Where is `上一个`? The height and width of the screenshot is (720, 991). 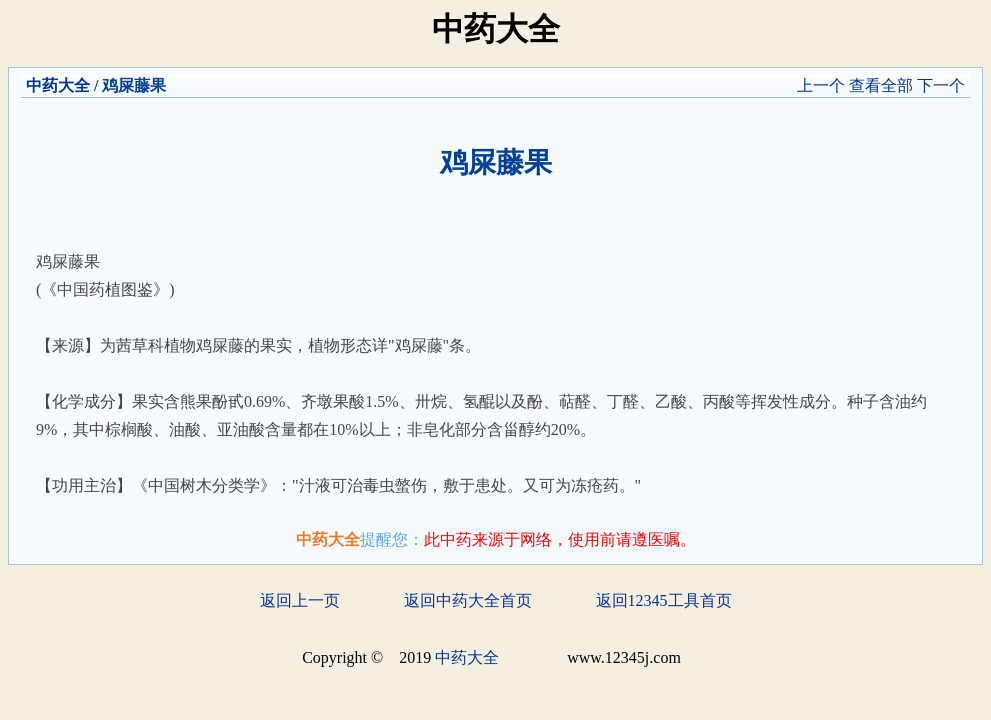 上一个 is located at coordinates (821, 85).